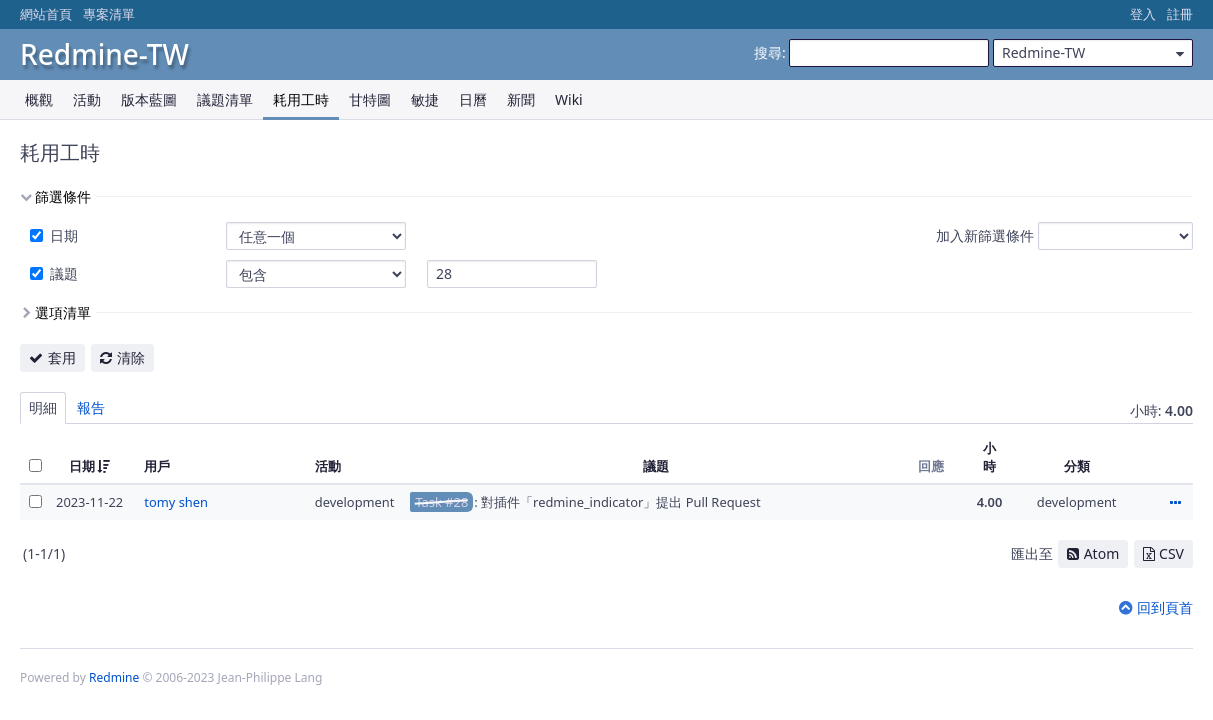 The height and width of the screenshot is (720, 1213). Describe the element at coordinates (1171, 553) in the screenshot. I see `CSV` at that location.